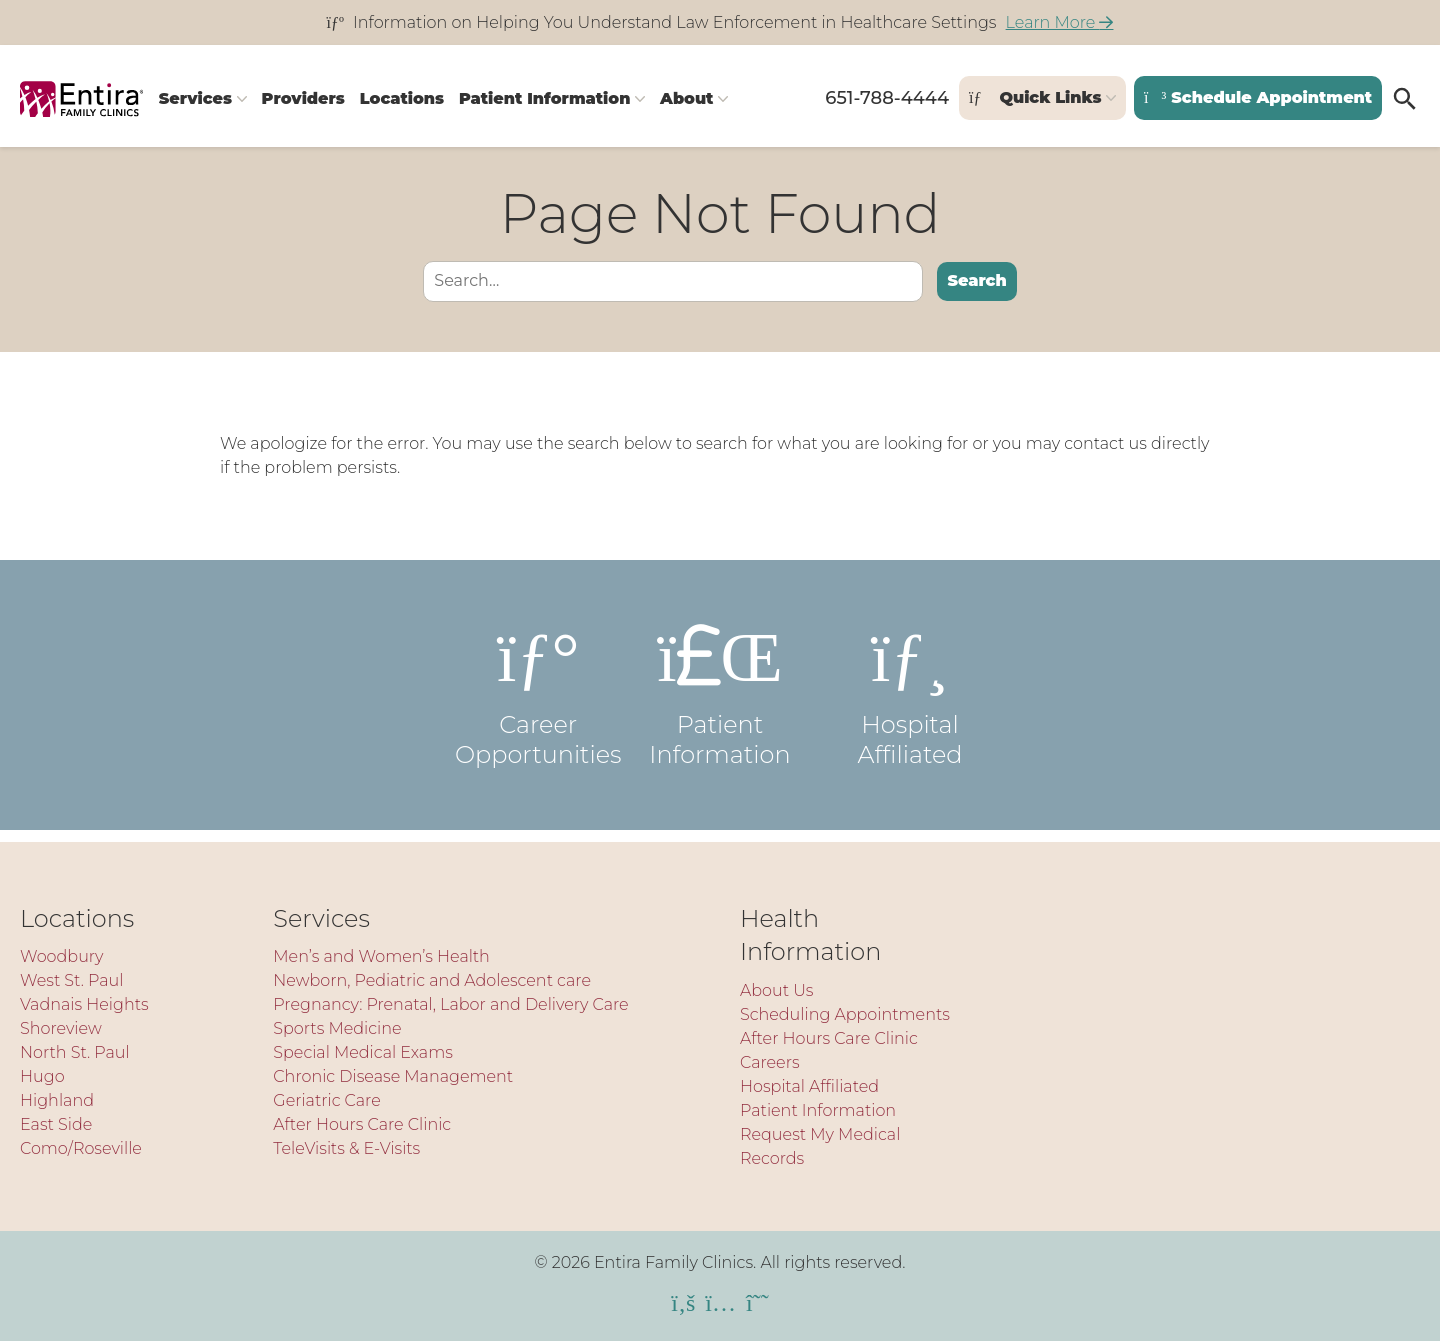 The height and width of the screenshot is (1341, 1440). What do you see at coordinates (61, 1028) in the screenshot?
I see `Shoreview` at bounding box center [61, 1028].